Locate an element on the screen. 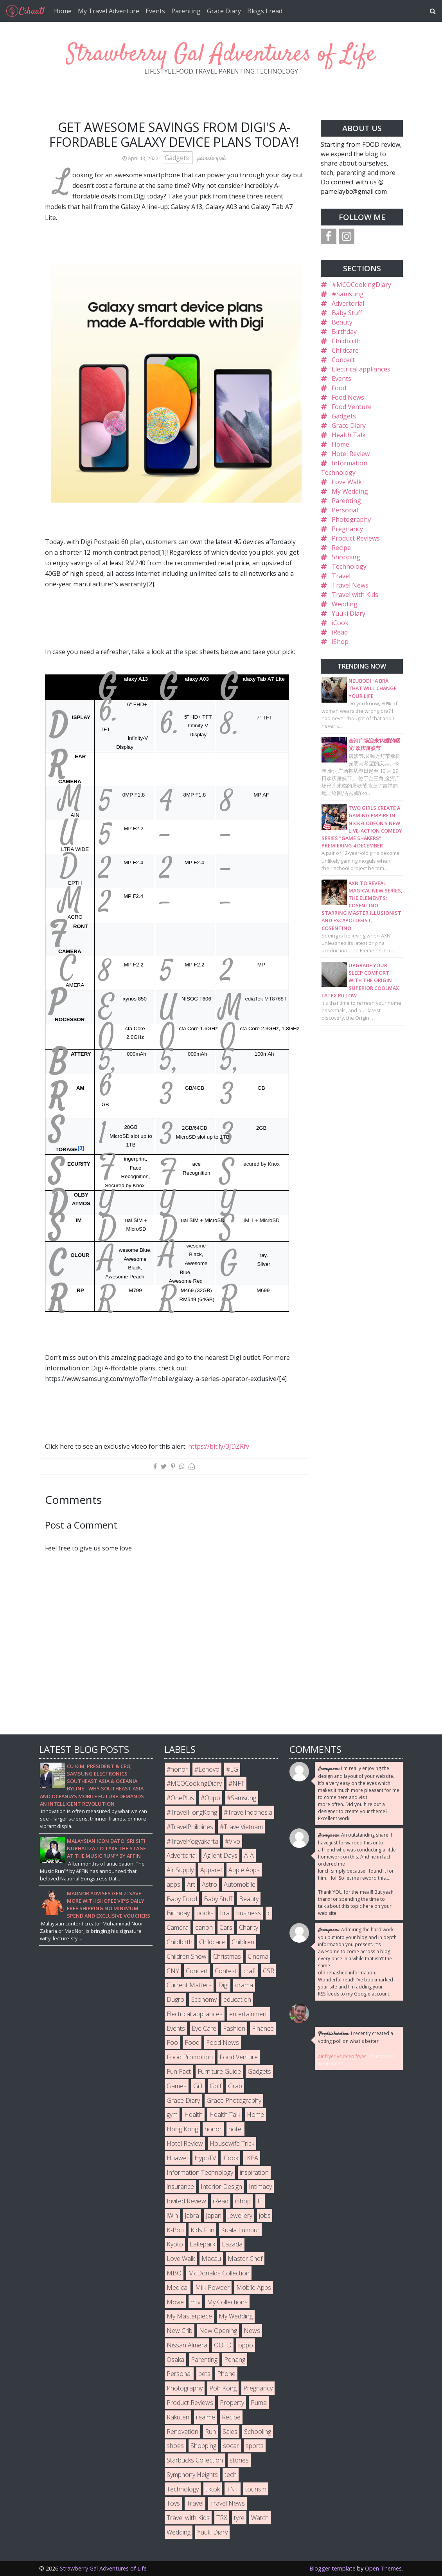 The height and width of the screenshot is (2576, 442). TRX is located at coordinates (221, 2517).